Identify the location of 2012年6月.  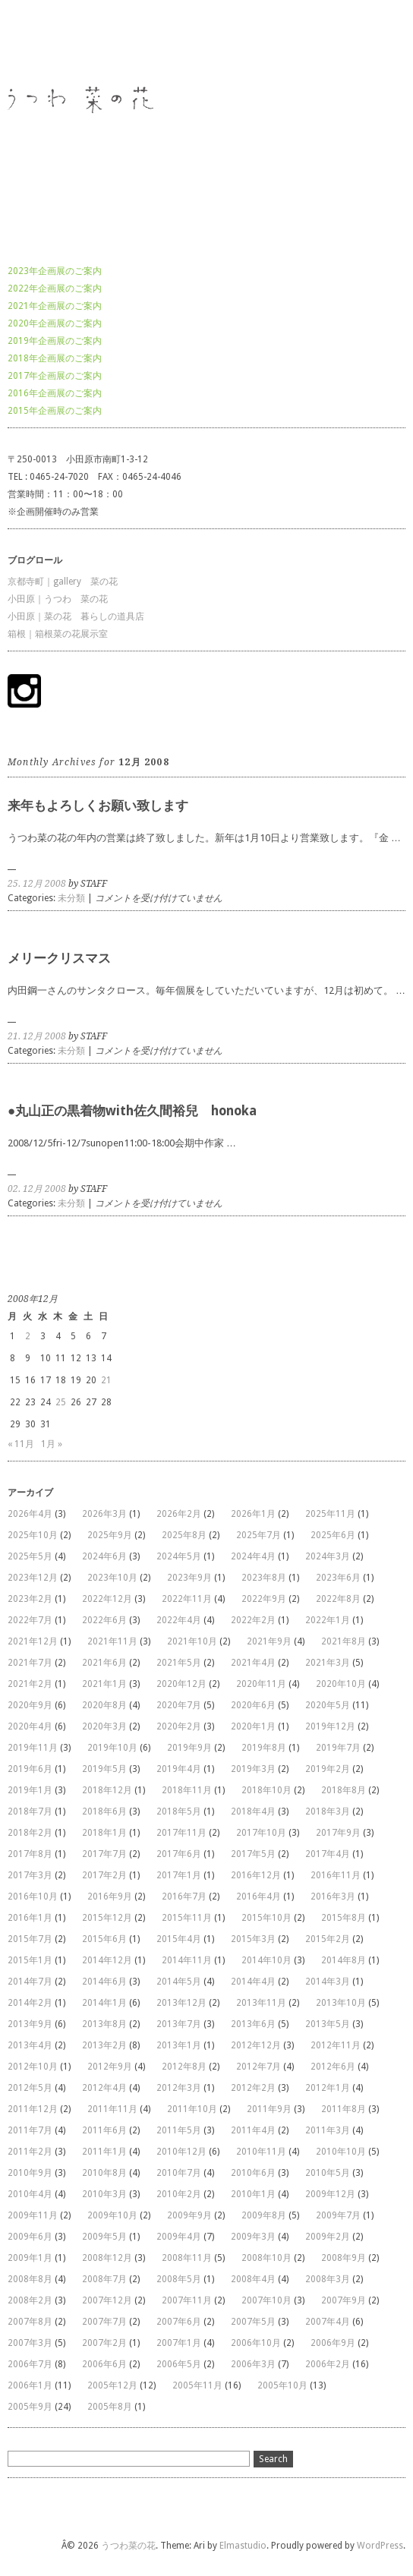
(333, 2066).